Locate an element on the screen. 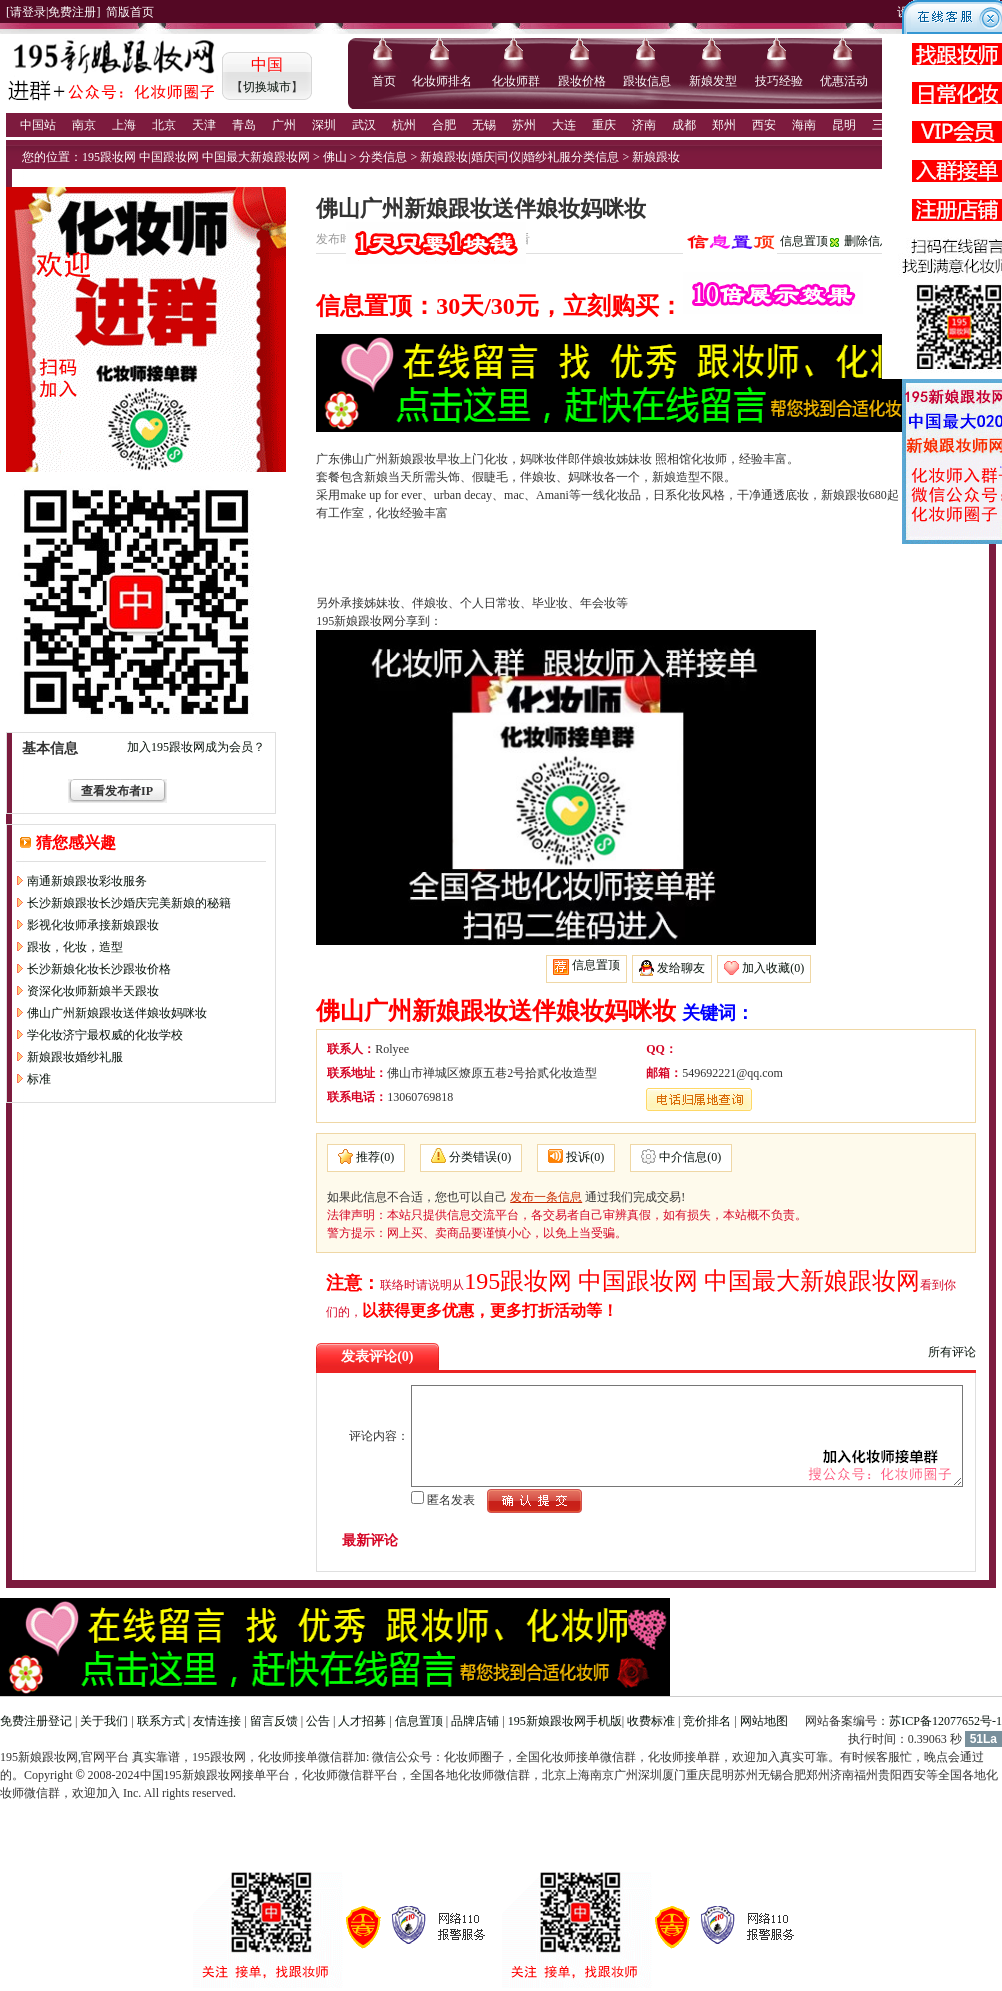  留言反馈 is located at coordinates (274, 1721).